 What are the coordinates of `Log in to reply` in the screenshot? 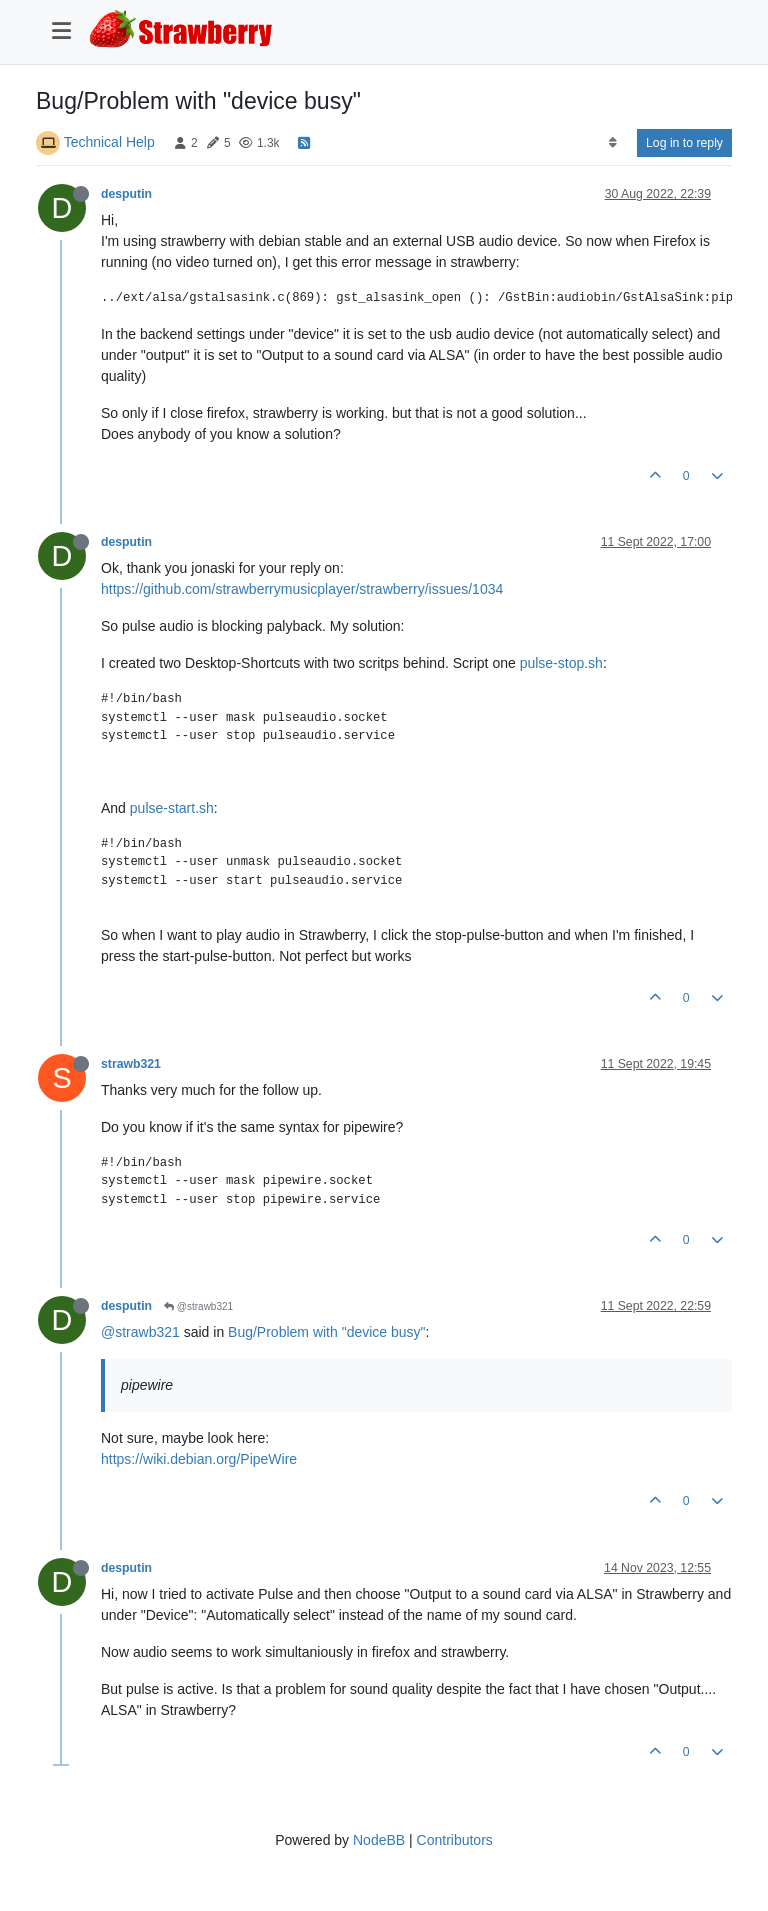 It's located at (684, 143).